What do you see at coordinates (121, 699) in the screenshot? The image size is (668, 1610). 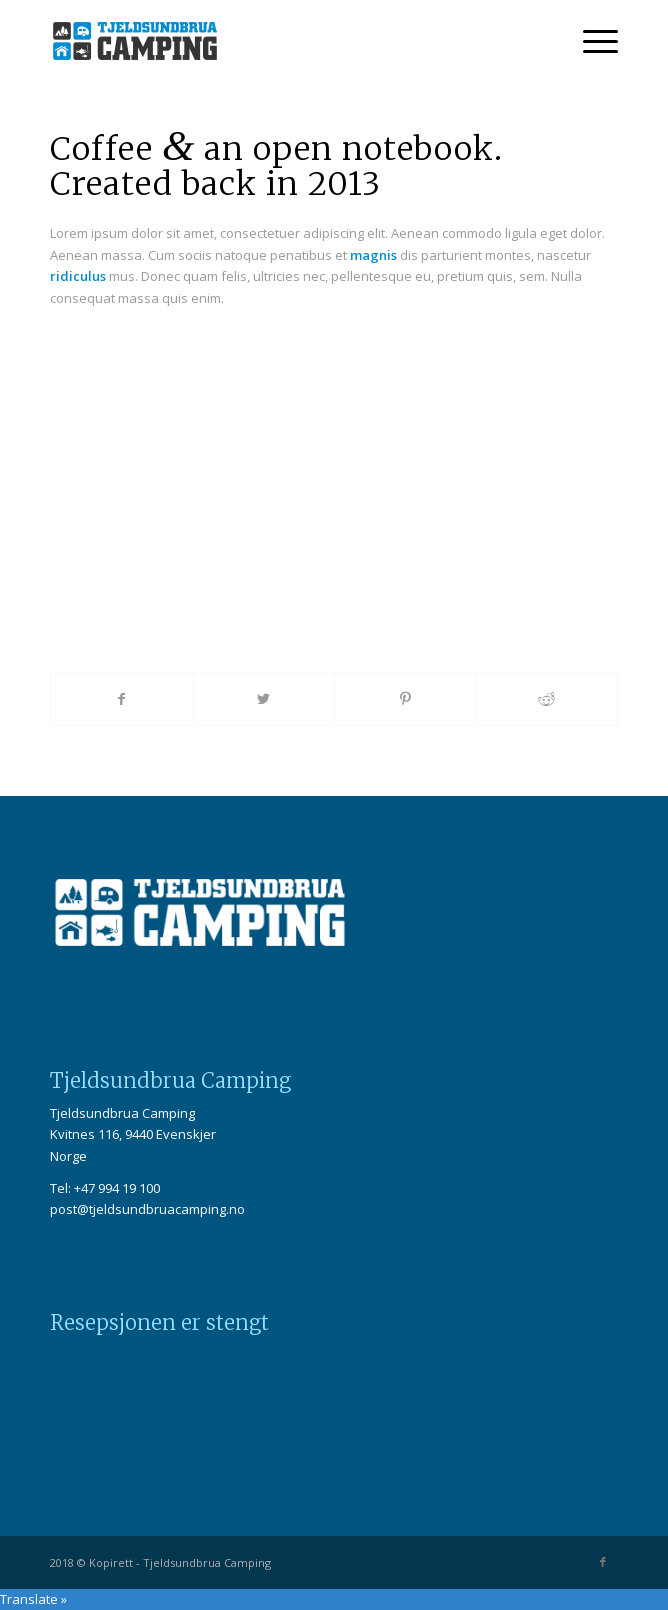 I see `[Share on Facebook]` at bounding box center [121, 699].